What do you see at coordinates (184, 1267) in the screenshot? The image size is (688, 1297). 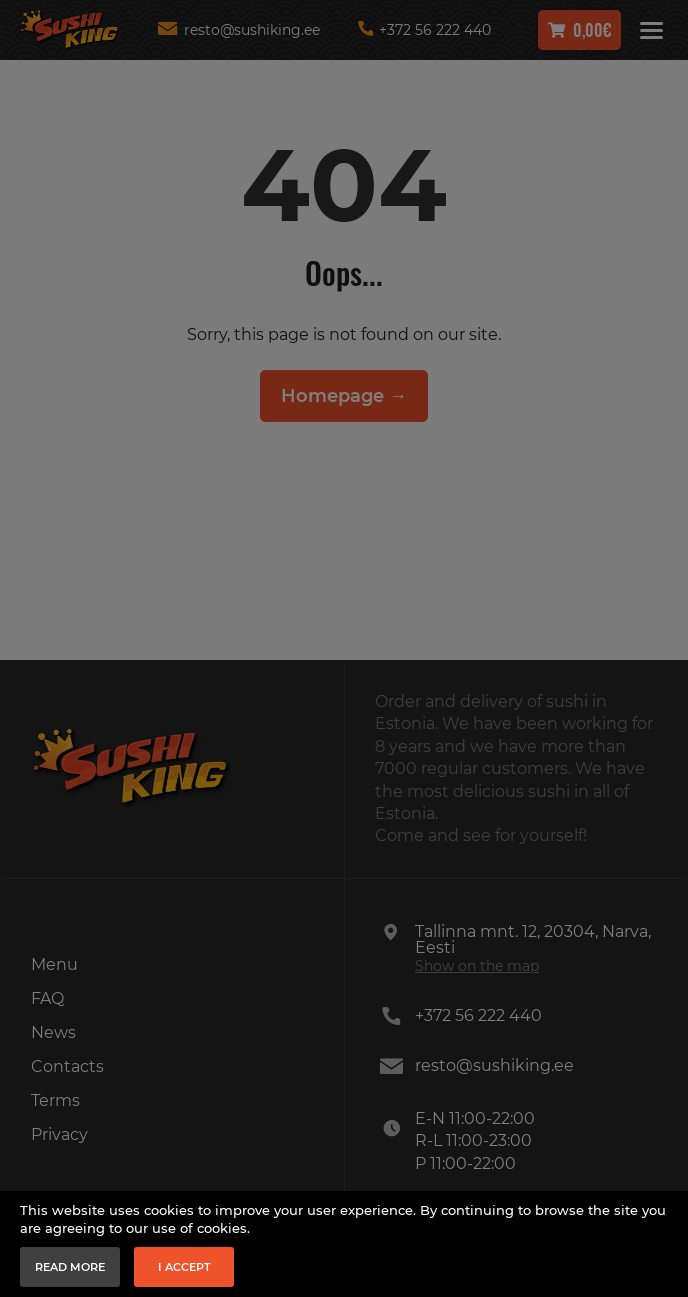 I see `I accept` at bounding box center [184, 1267].